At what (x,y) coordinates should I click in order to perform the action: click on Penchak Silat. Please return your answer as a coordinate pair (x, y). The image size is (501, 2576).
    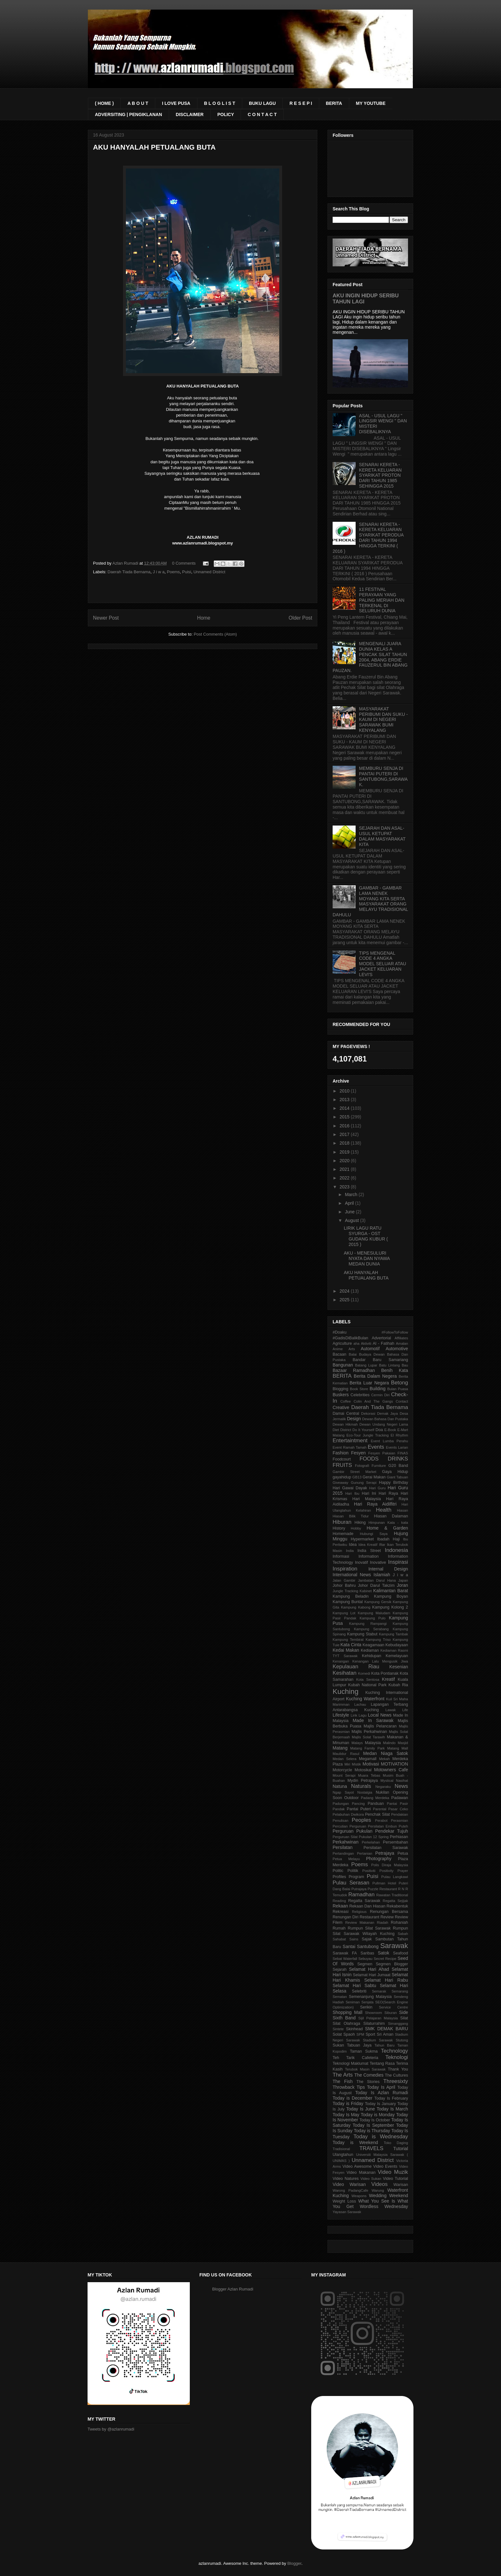
    Looking at the image, I should click on (377, 1814).